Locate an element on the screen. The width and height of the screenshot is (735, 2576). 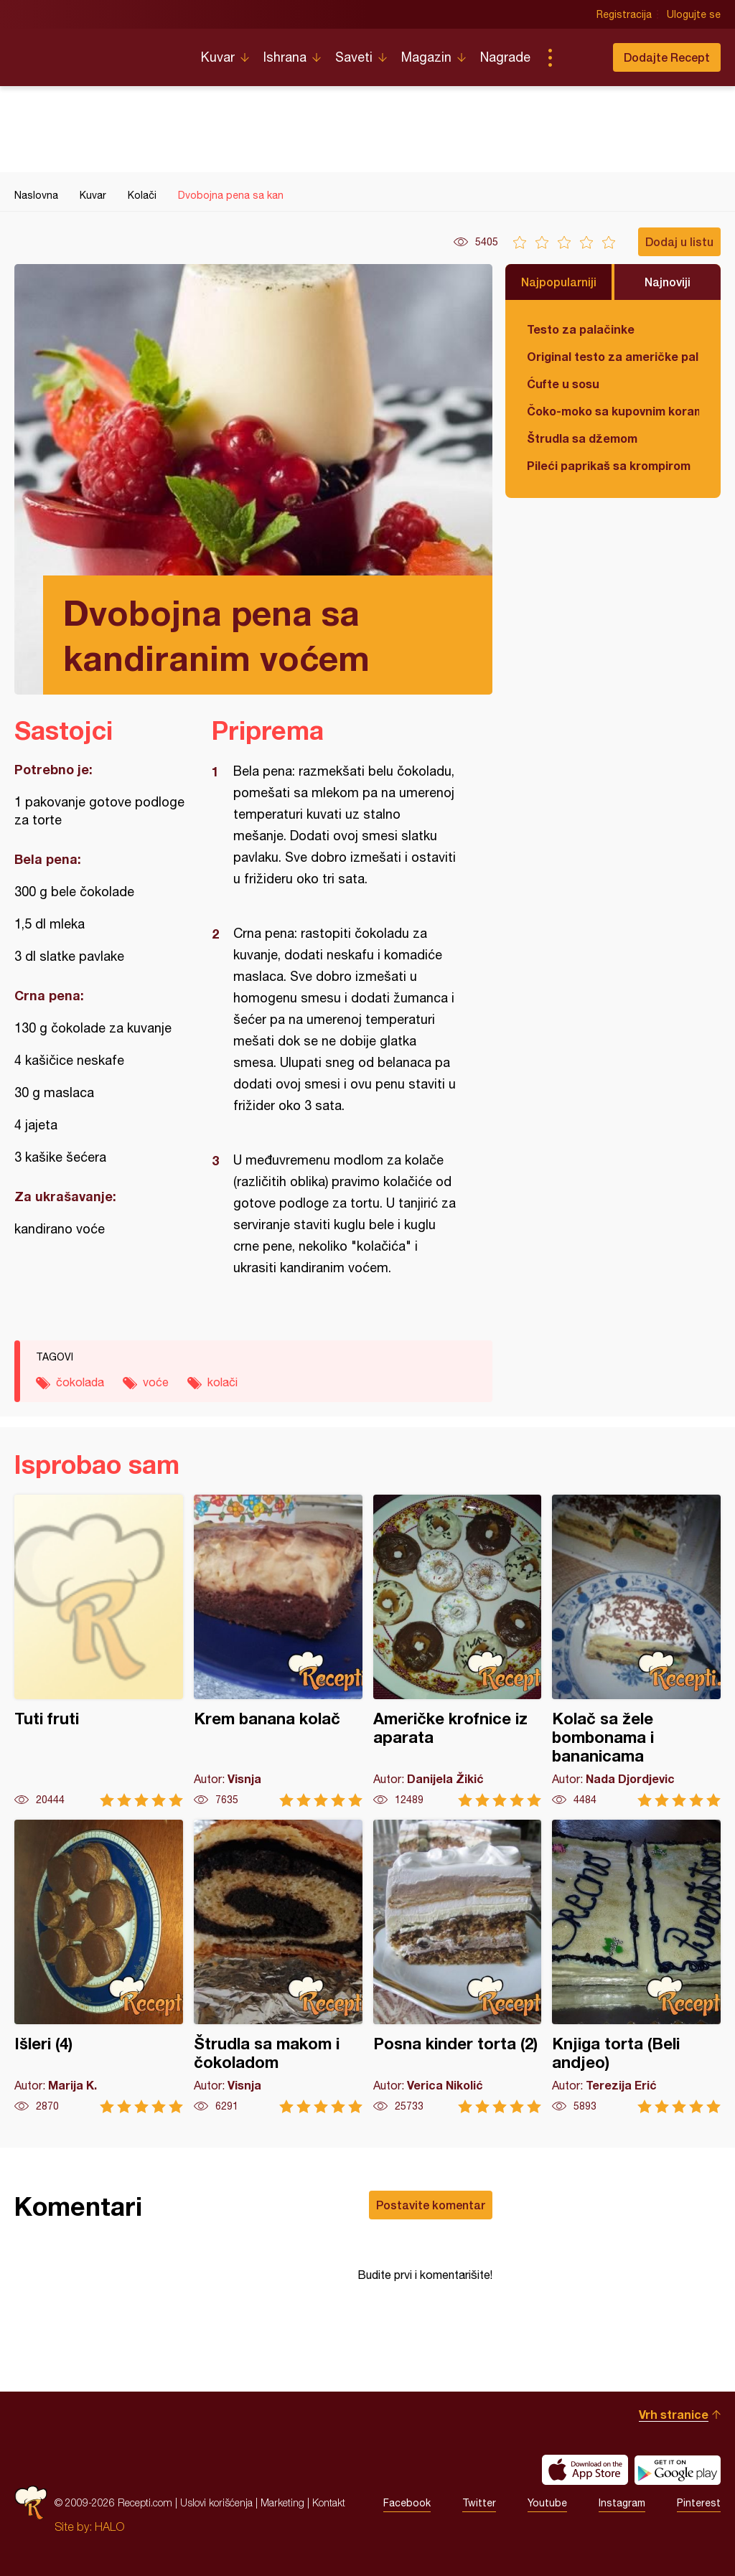
Čoko-moko sa kupovnim korama is located at coordinates (613, 411).